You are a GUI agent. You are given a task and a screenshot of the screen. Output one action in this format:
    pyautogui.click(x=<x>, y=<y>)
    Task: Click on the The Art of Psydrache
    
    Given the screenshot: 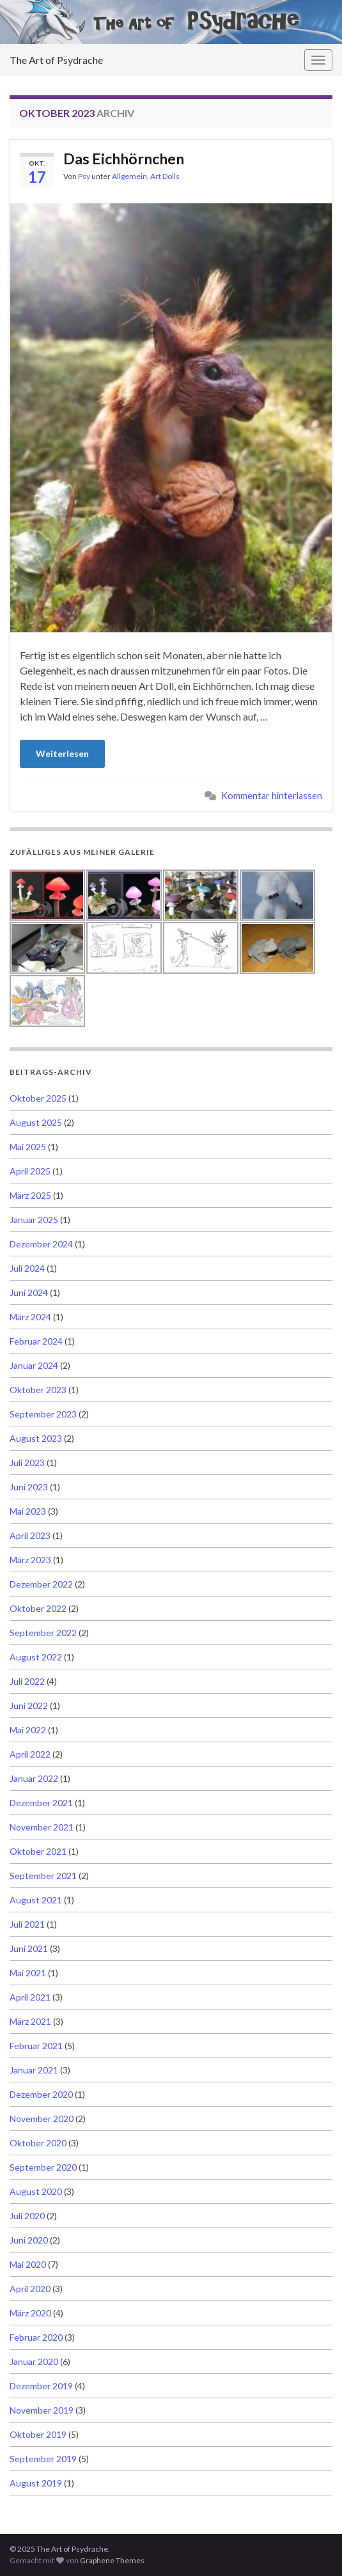 What is the action you would take?
    pyautogui.click(x=56, y=60)
    